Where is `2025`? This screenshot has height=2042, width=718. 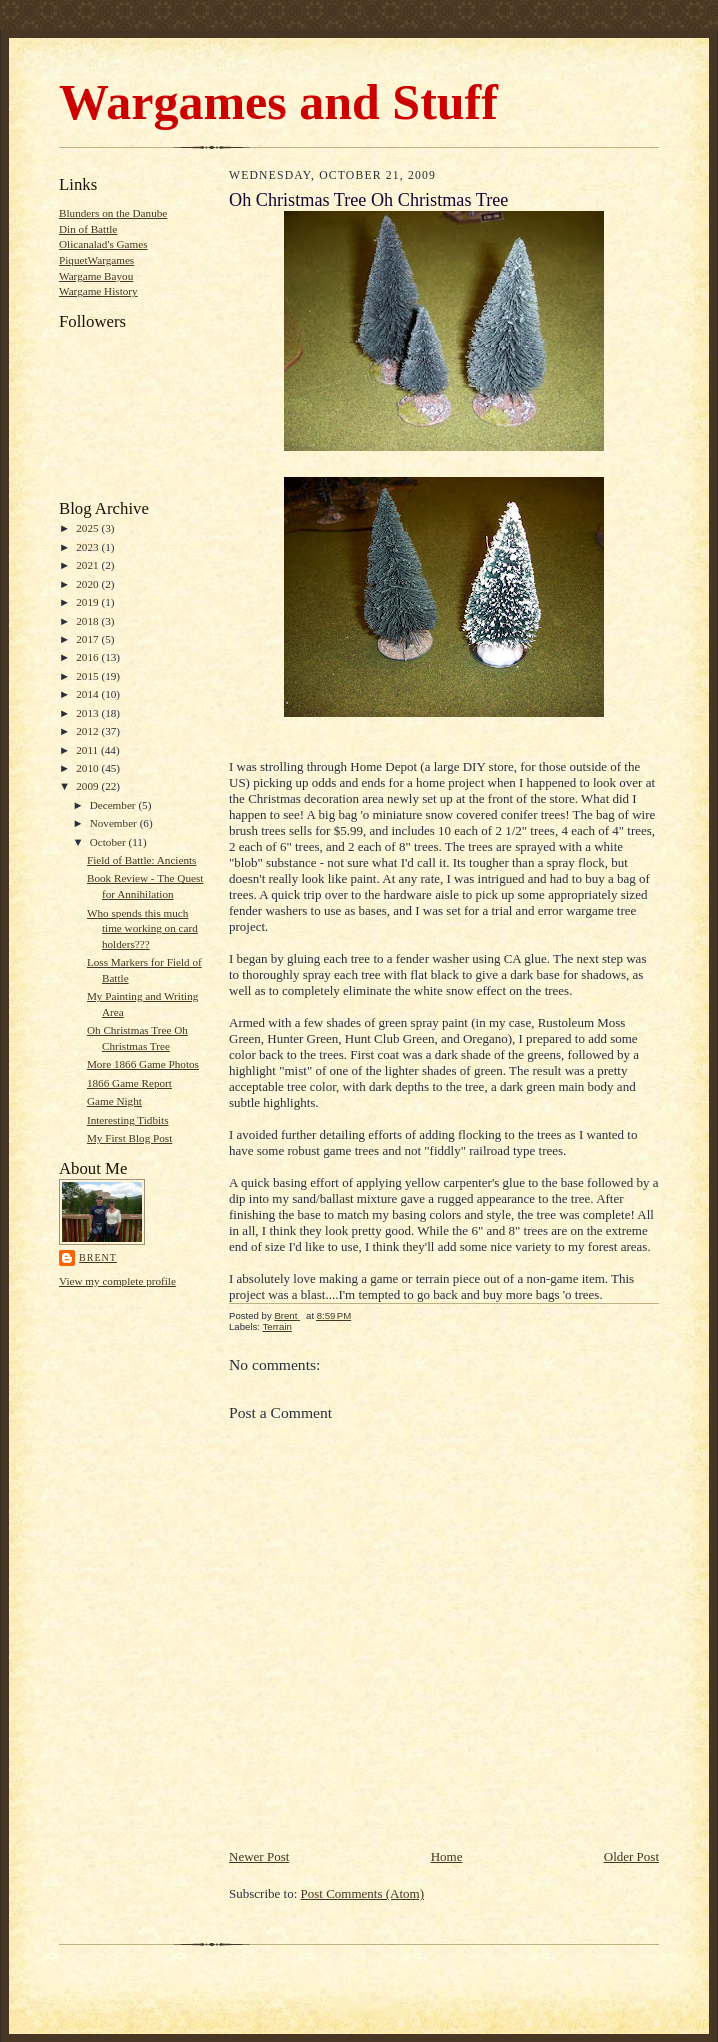
2025 is located at coordinates (88, 528).